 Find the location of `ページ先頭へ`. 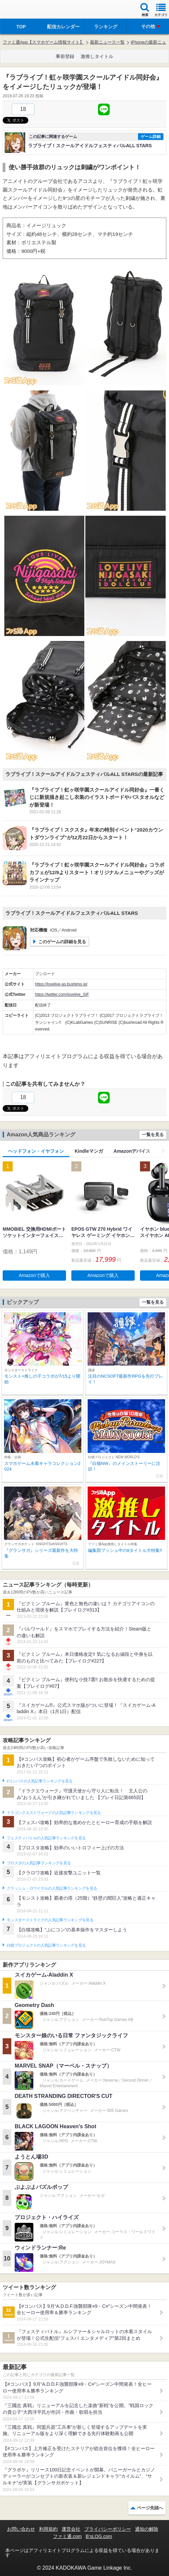

ページ先頭へ is located at coordinates (150, 2507).